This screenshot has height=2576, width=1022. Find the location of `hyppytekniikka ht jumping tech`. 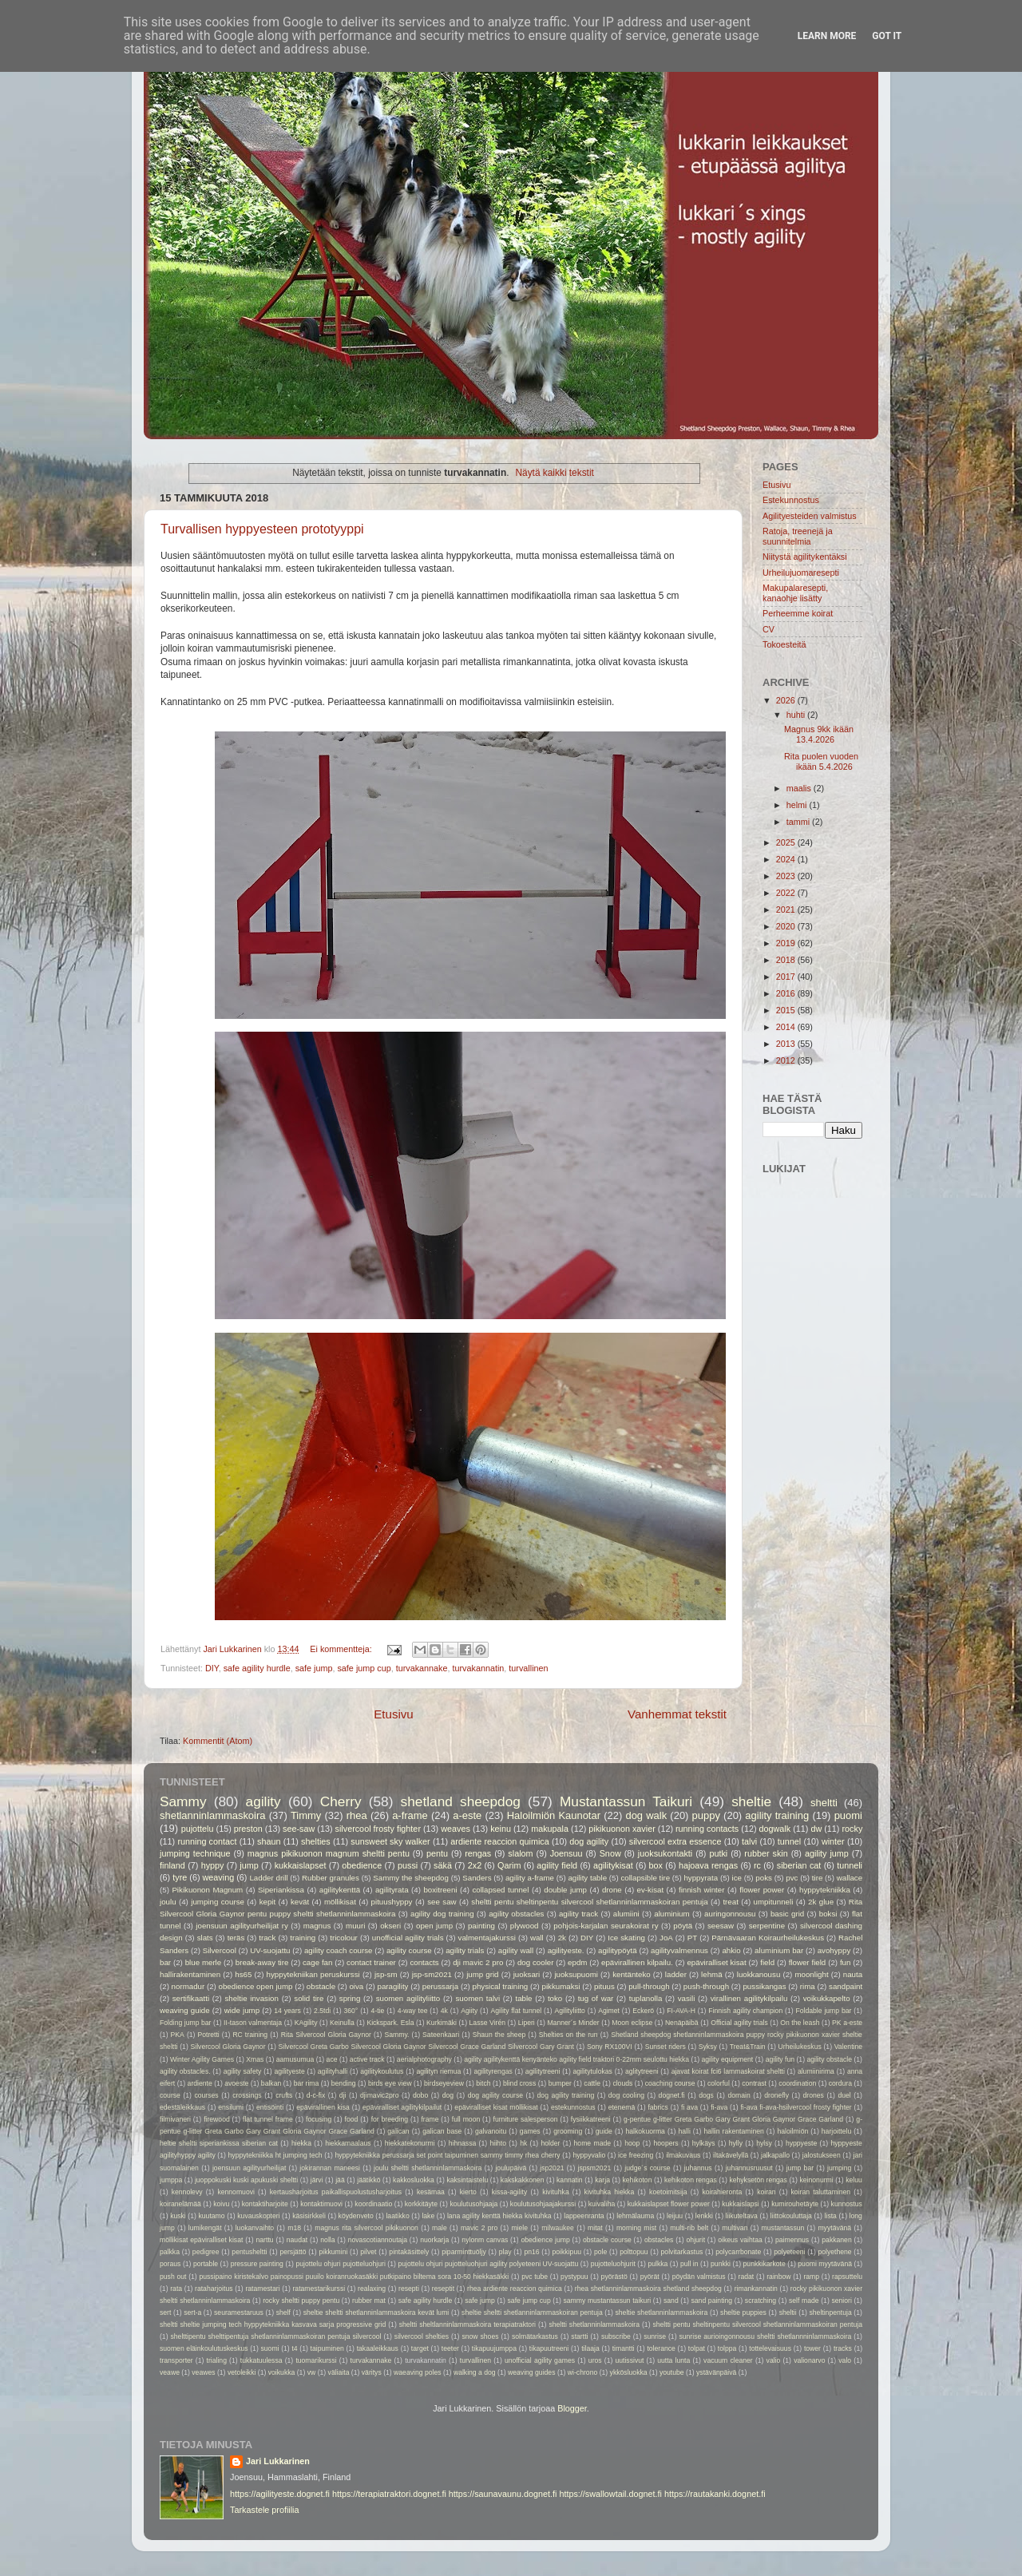

hyppytekniikka ht jumping tech is located at coordinates (275, 2155).